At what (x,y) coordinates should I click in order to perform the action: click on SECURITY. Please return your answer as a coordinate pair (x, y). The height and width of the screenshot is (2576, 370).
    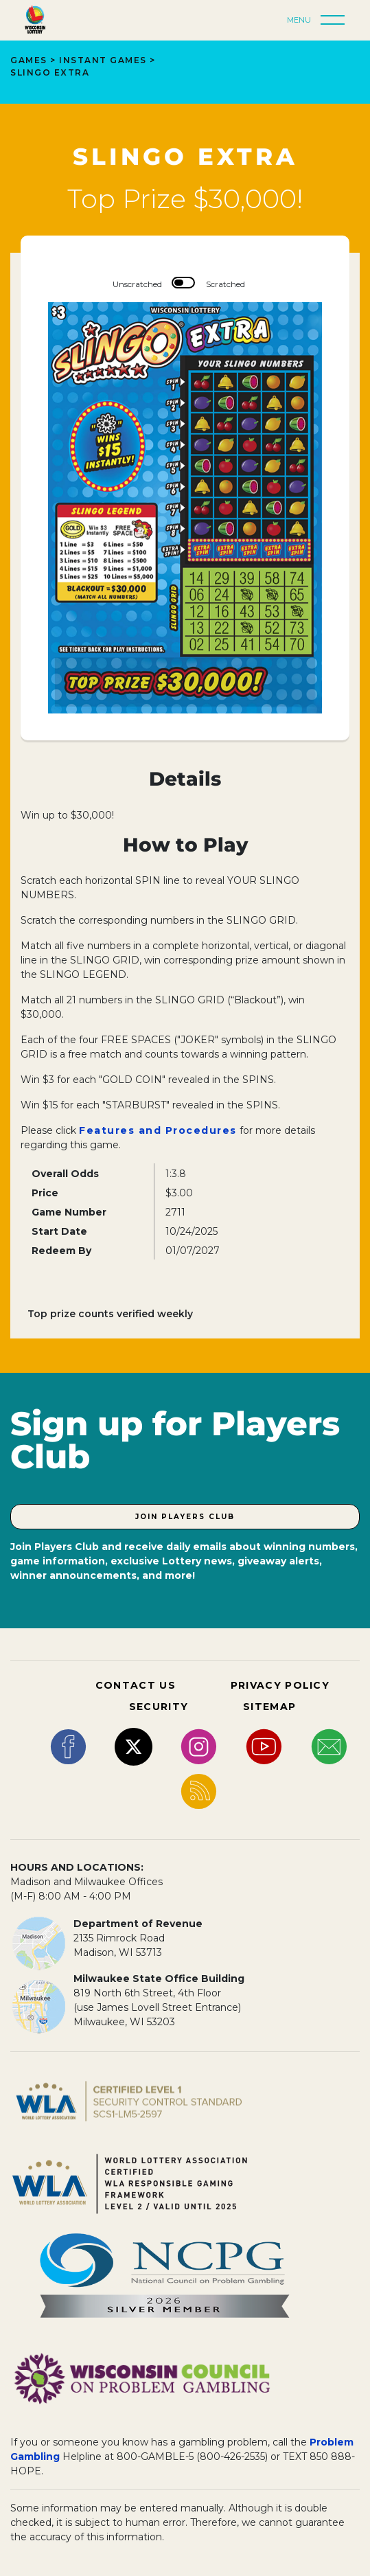
    Looking at the image, I should click on (158, 1706).